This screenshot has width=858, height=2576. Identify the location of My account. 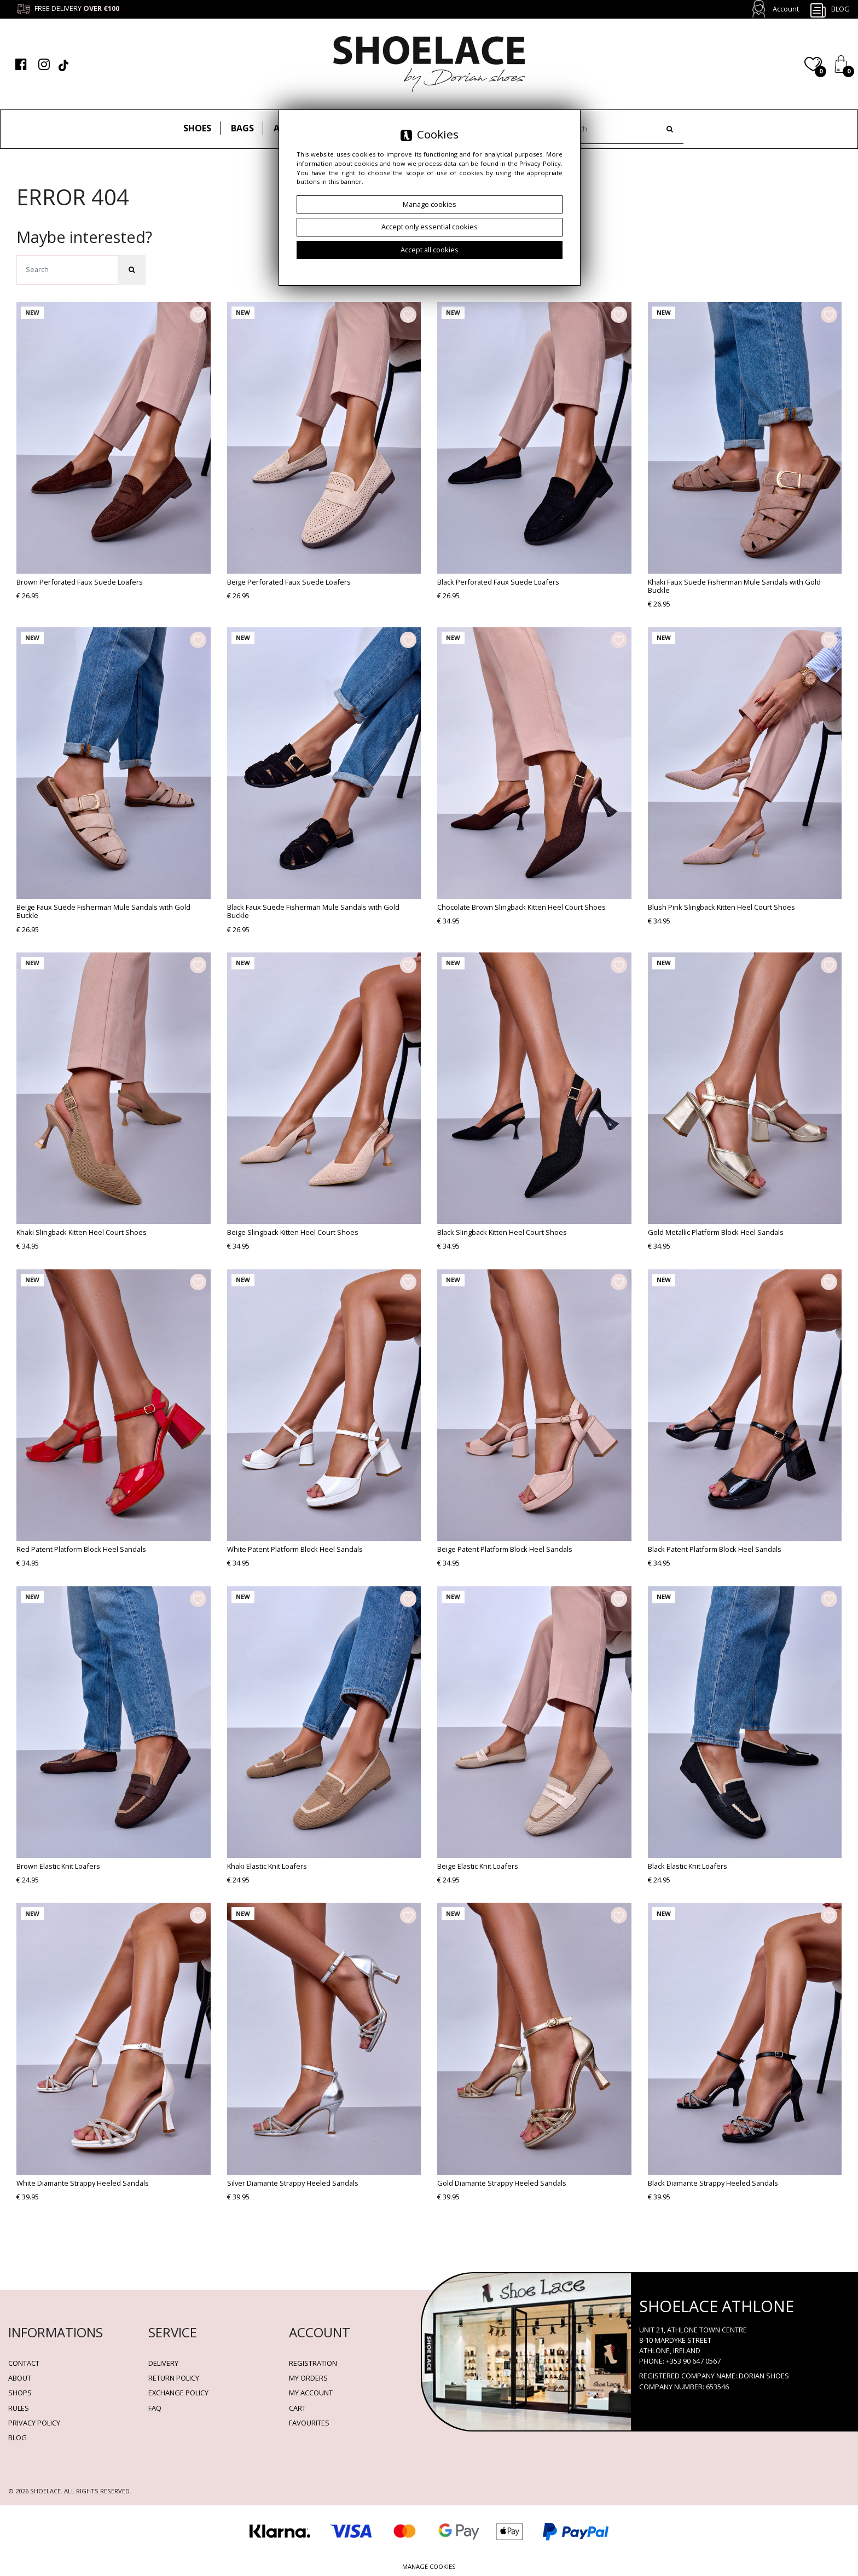
(311, 2393).